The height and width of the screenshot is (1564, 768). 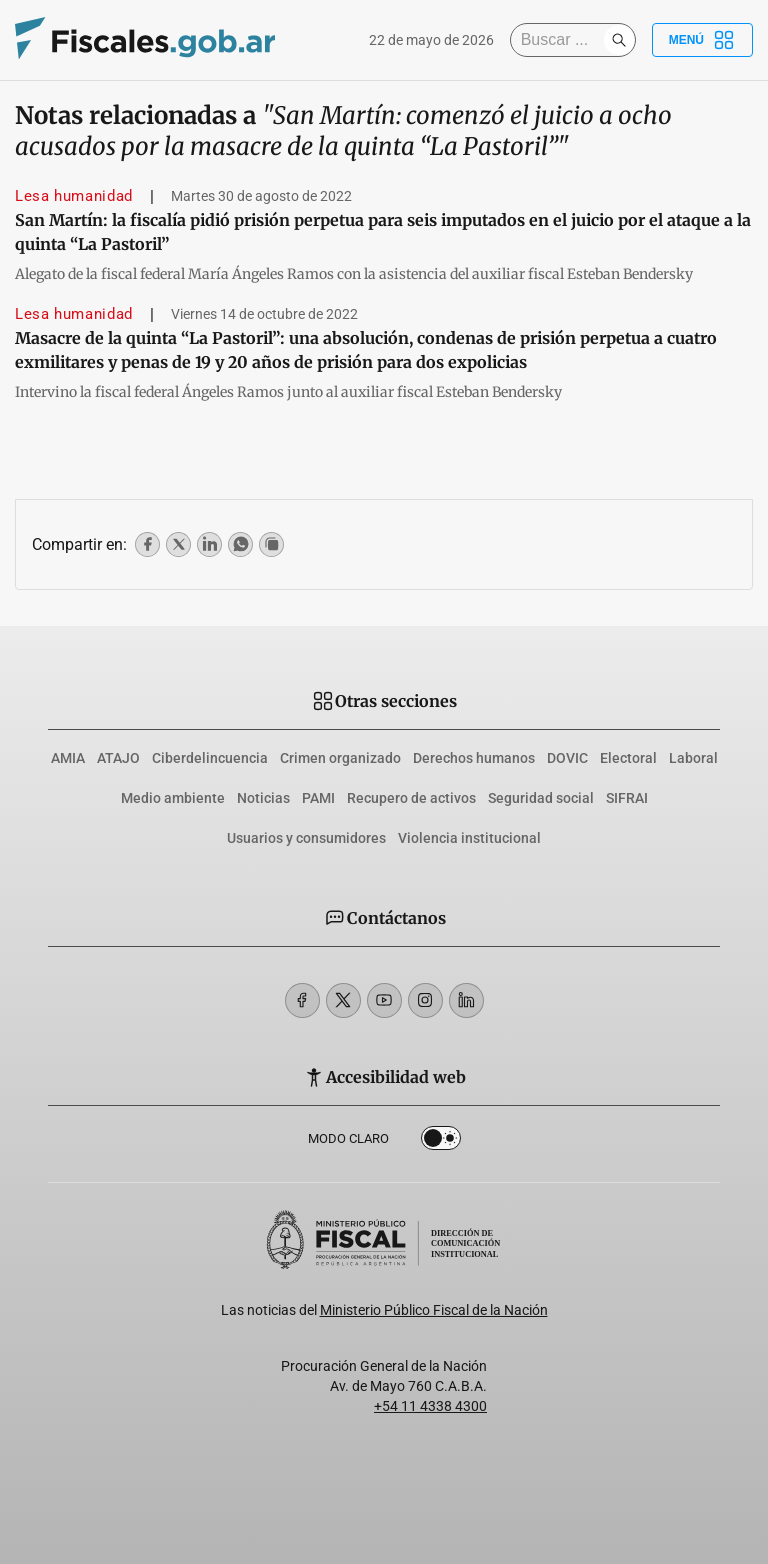 What do you see at coordinates (210, 758) in the screenshot?
I see `Ciberdelincuencia` at bounding box center [210, 758].